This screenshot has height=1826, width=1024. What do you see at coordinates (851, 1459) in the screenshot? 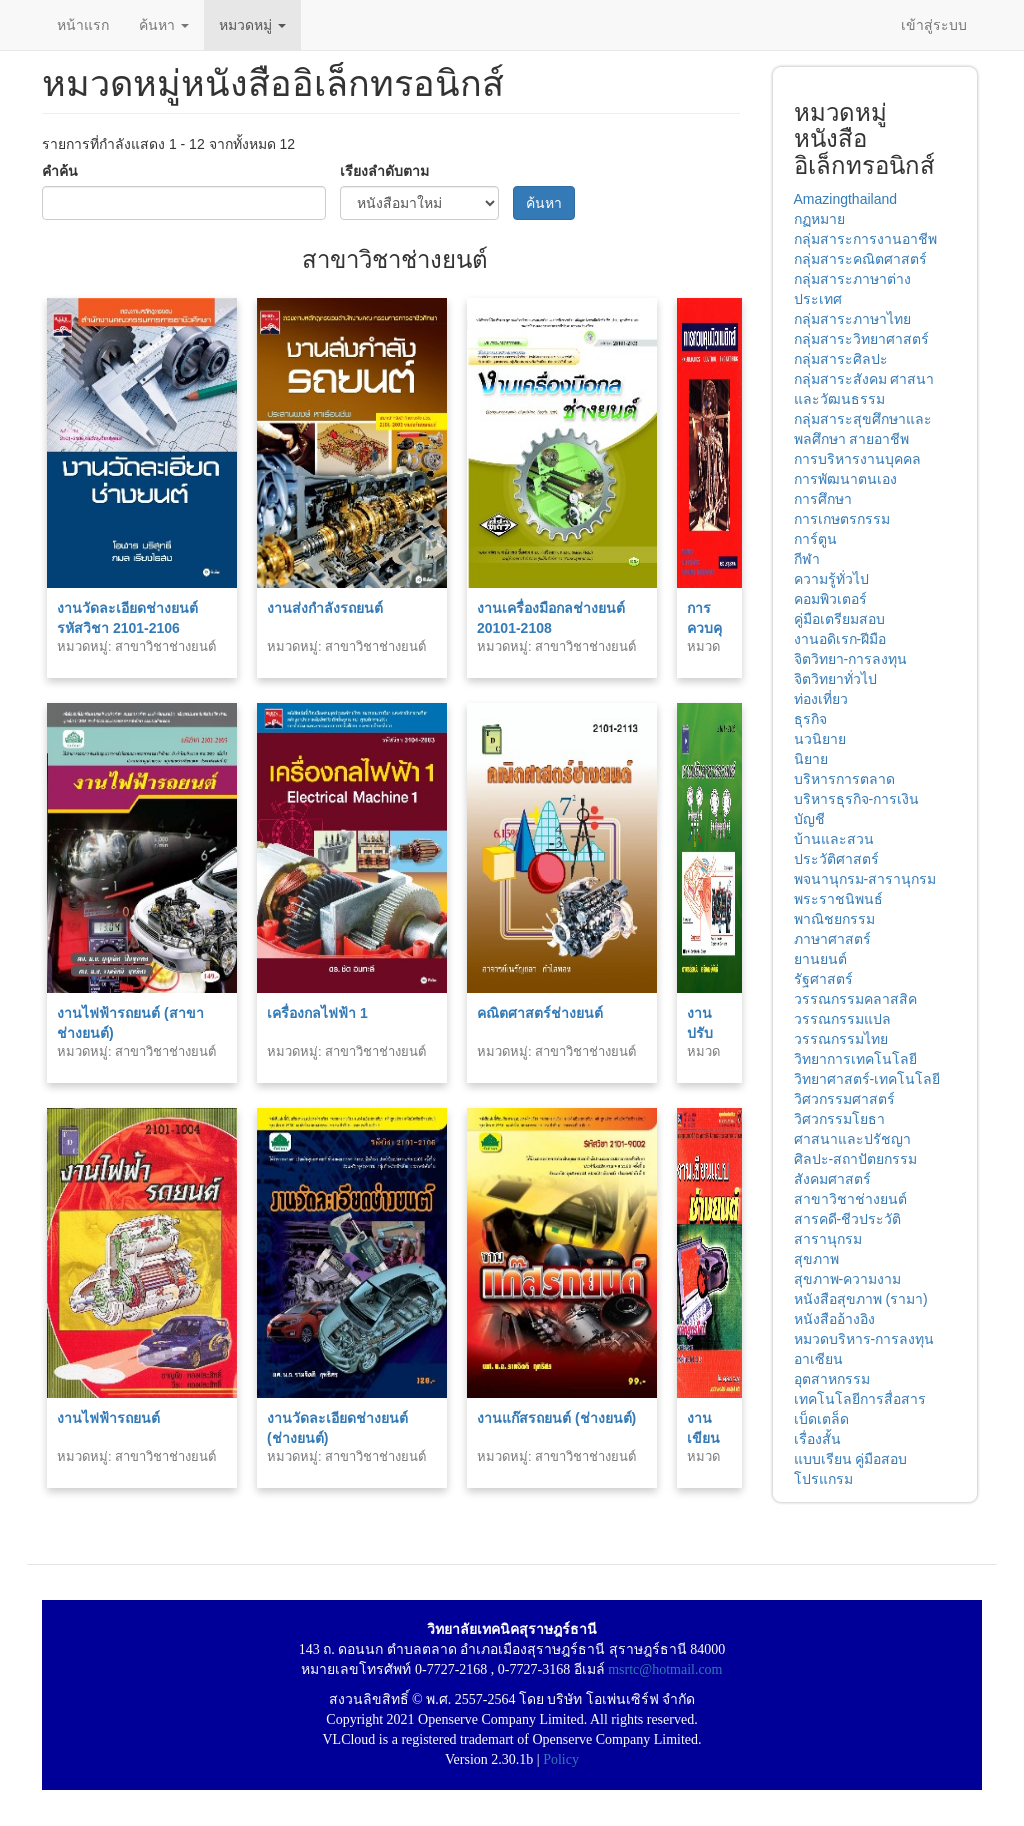
I see `แบบเรียน คู่มือสอบ` at bounding box center [851, 1459].